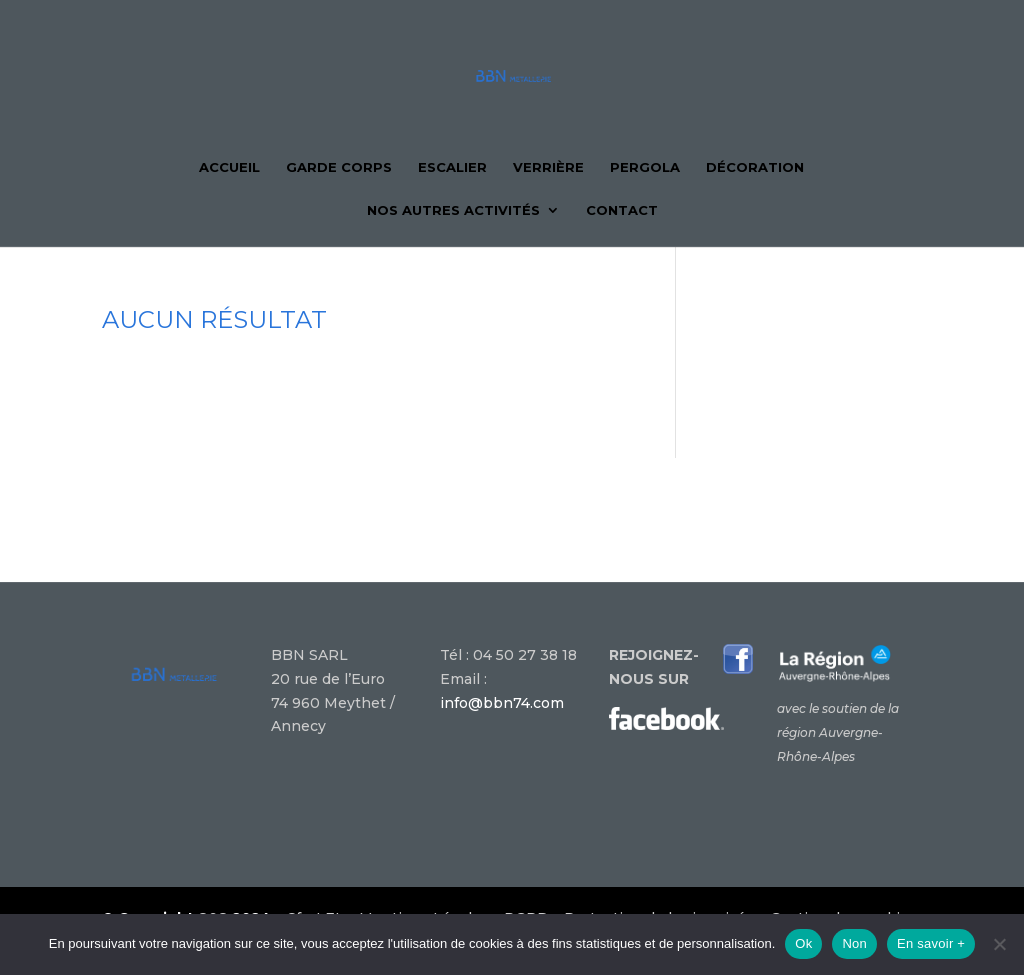  Describe the element at coordinates (999, 944) in the screenshot. I see `[Non]` at that location.